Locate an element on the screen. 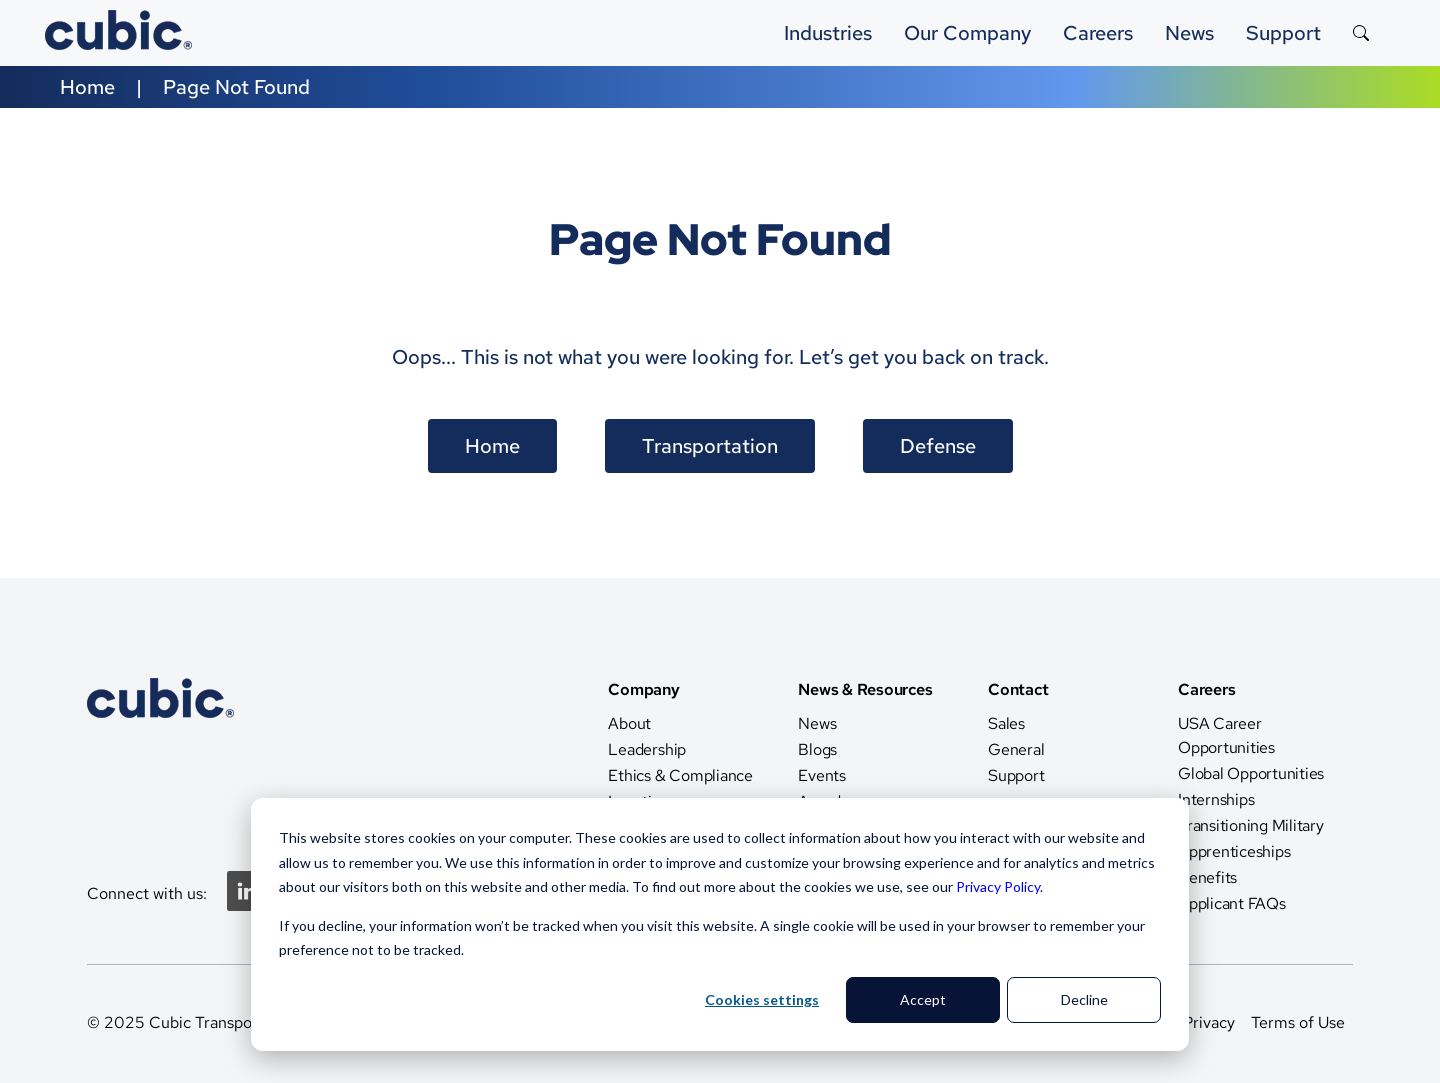 This screenshot has width=1440, height=1083. [Linkedin] is located at coordinates (247, 905).